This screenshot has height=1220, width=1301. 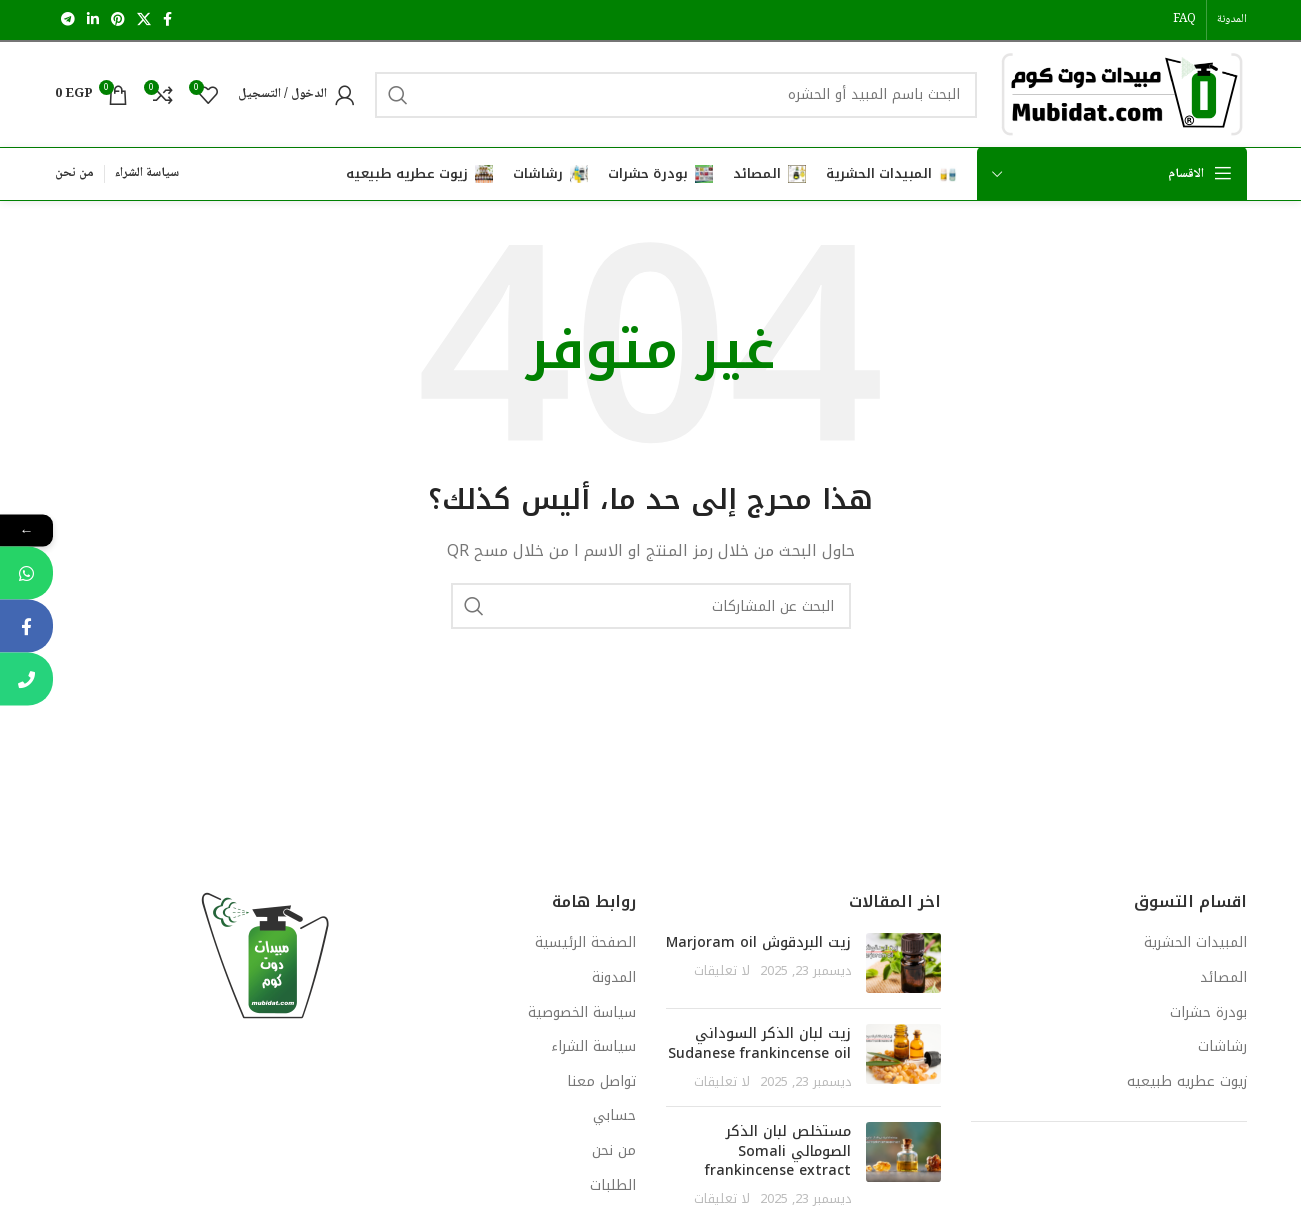 I want to click on رشاشات, so click(x=1222, y=1047).